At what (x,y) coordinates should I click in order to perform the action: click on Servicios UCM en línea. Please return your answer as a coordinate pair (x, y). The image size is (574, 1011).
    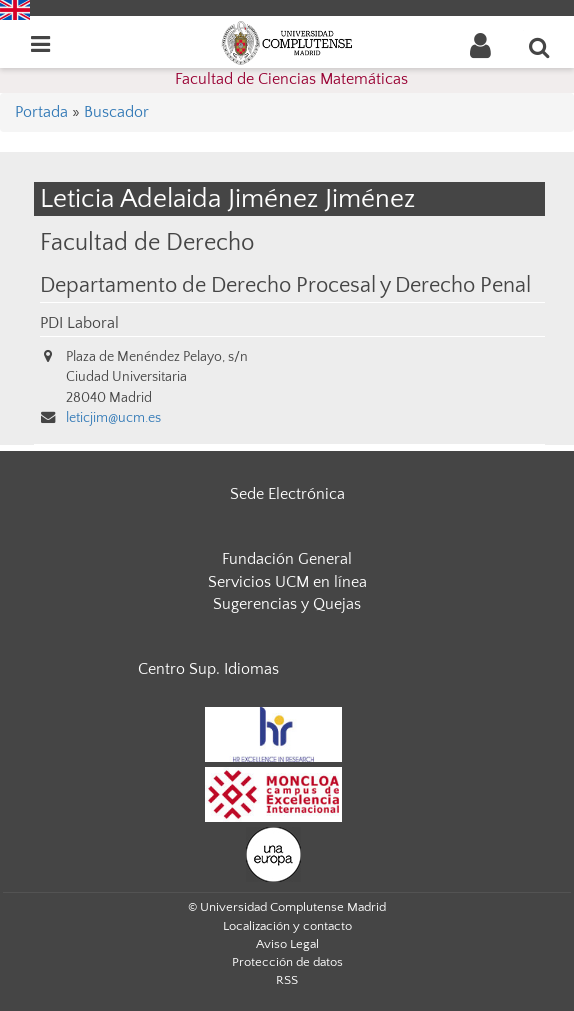
    Looking at the image, I should click on (287, 582).